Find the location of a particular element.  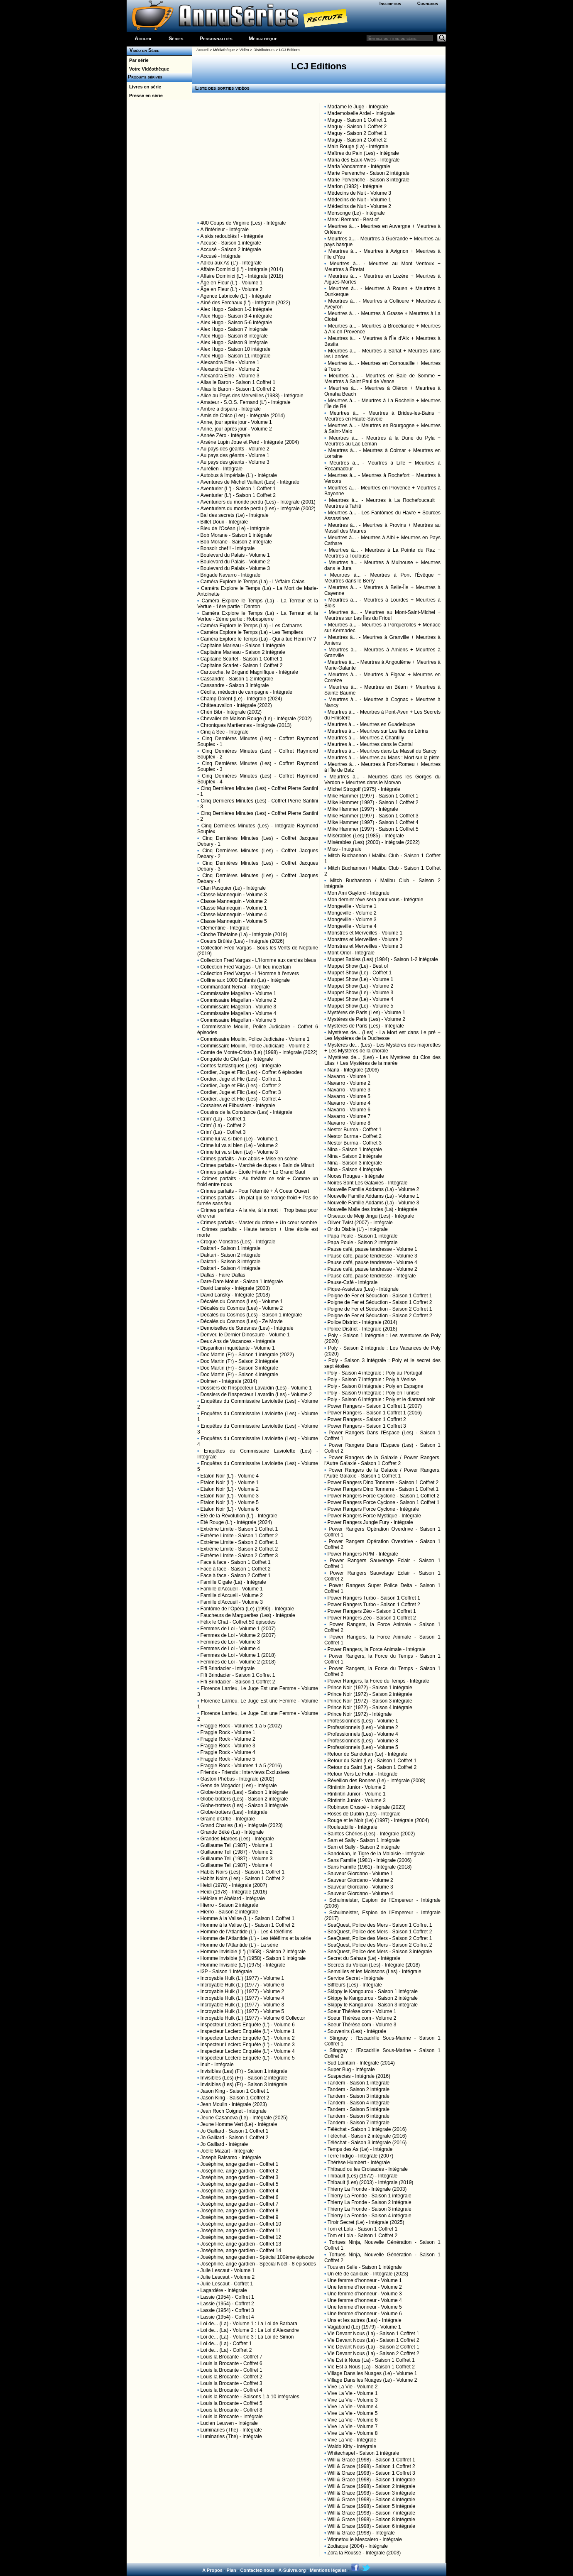

Affaire Dominici (L') - Intégrale (2014) is located at coordinates (242, 269).